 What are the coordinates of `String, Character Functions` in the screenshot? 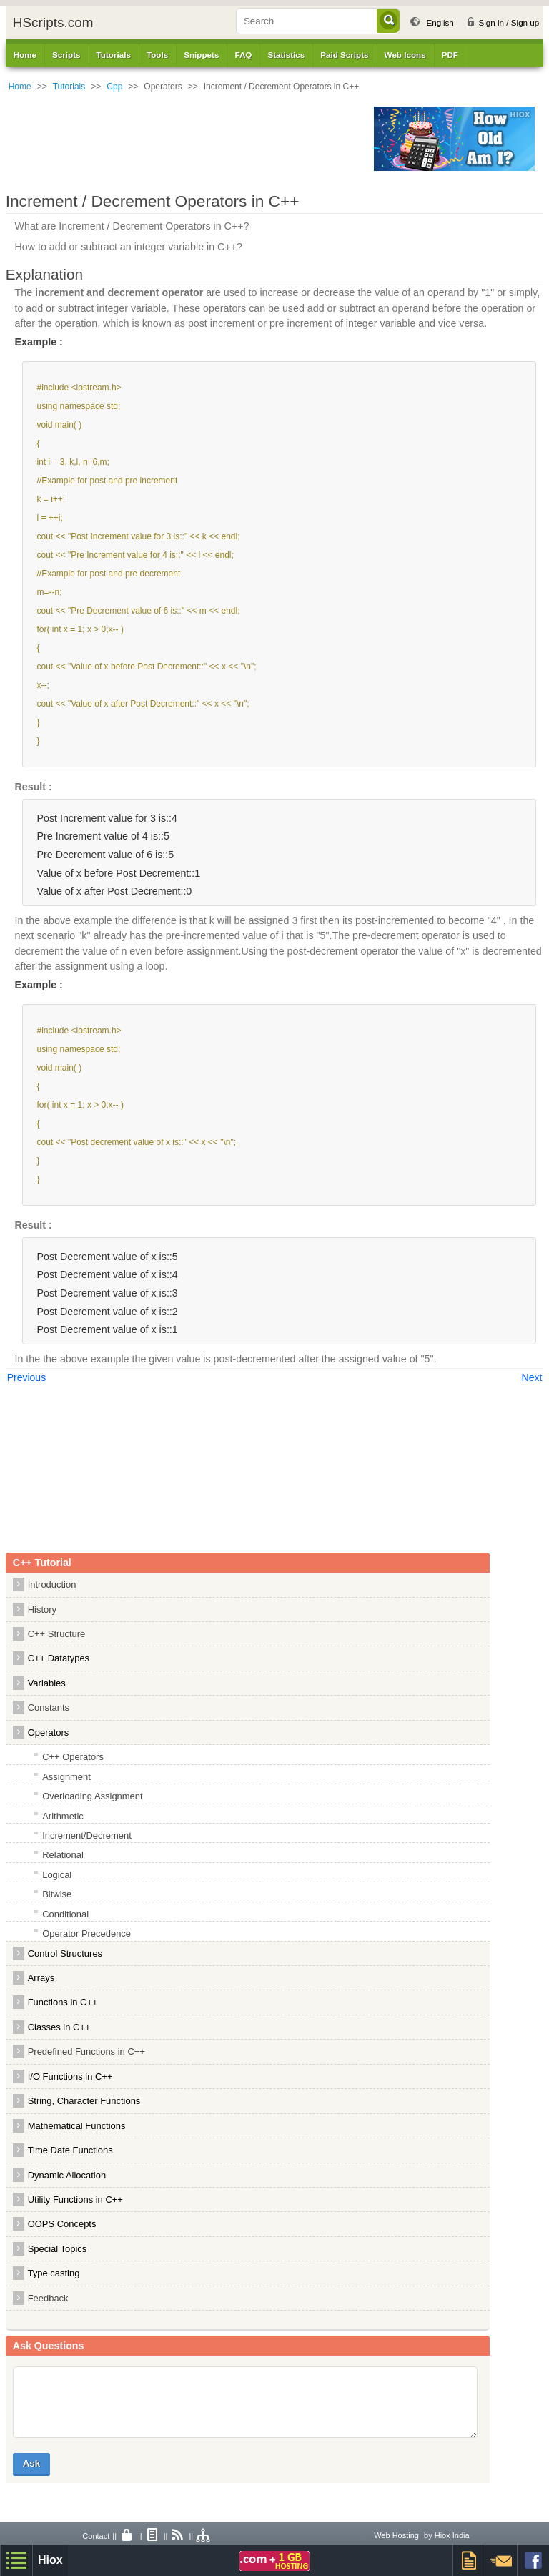 It's located at (84, 2100).